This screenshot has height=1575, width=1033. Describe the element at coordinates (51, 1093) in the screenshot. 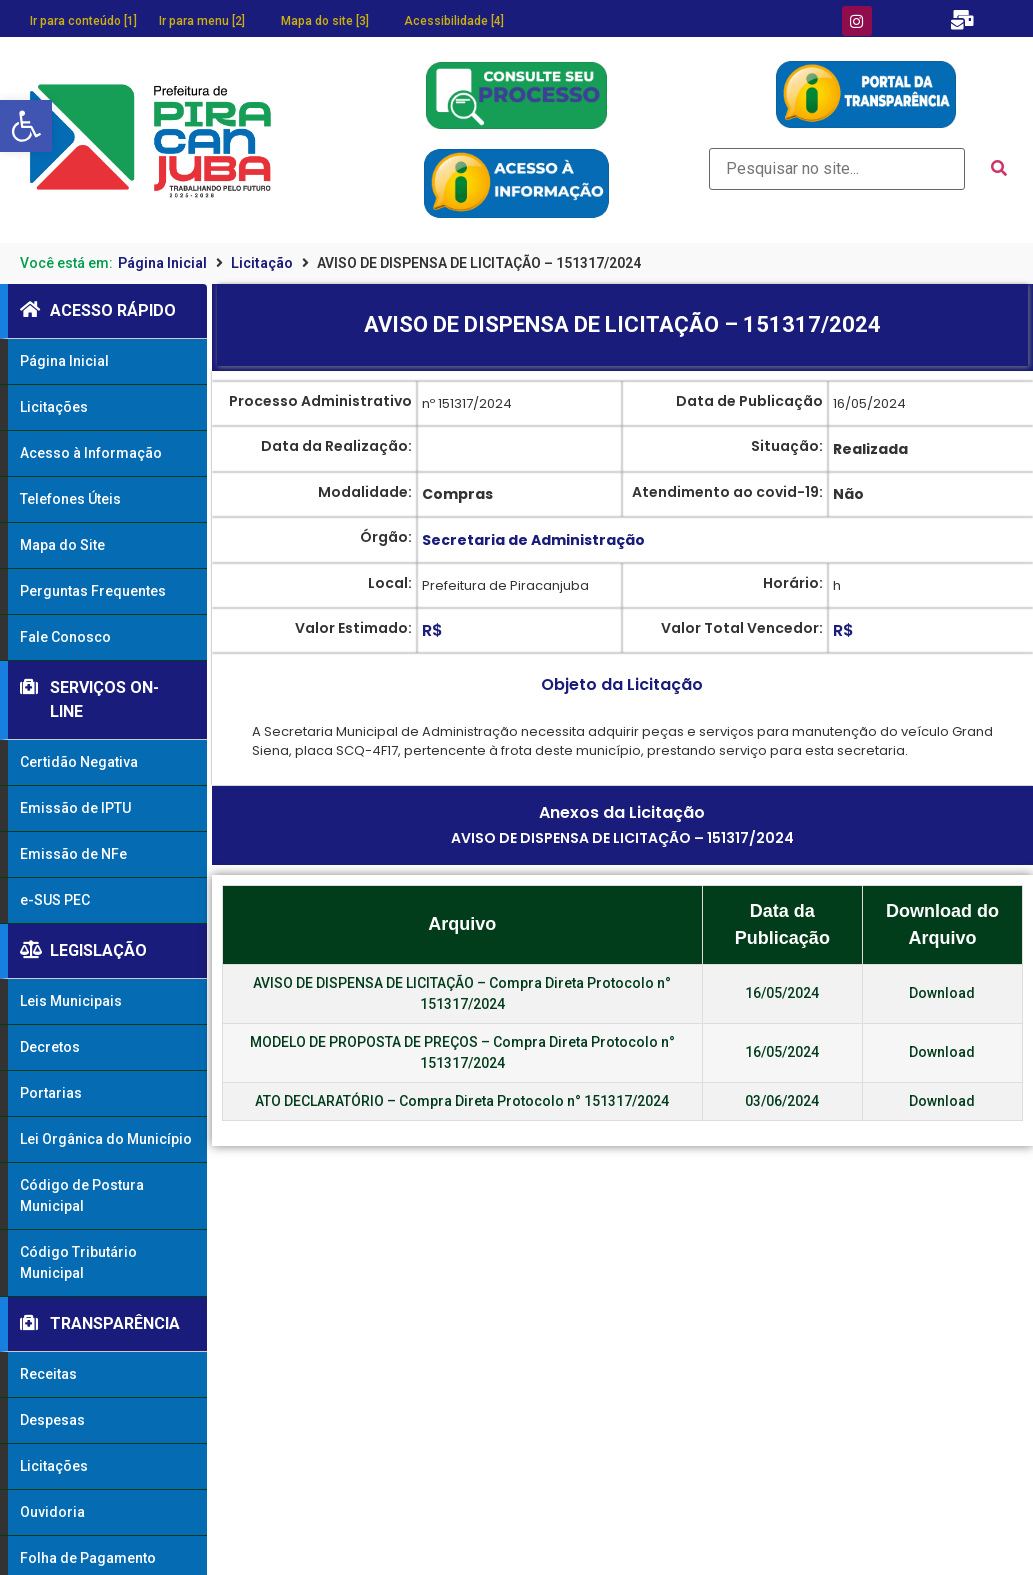

I see `Portarias` at that location.